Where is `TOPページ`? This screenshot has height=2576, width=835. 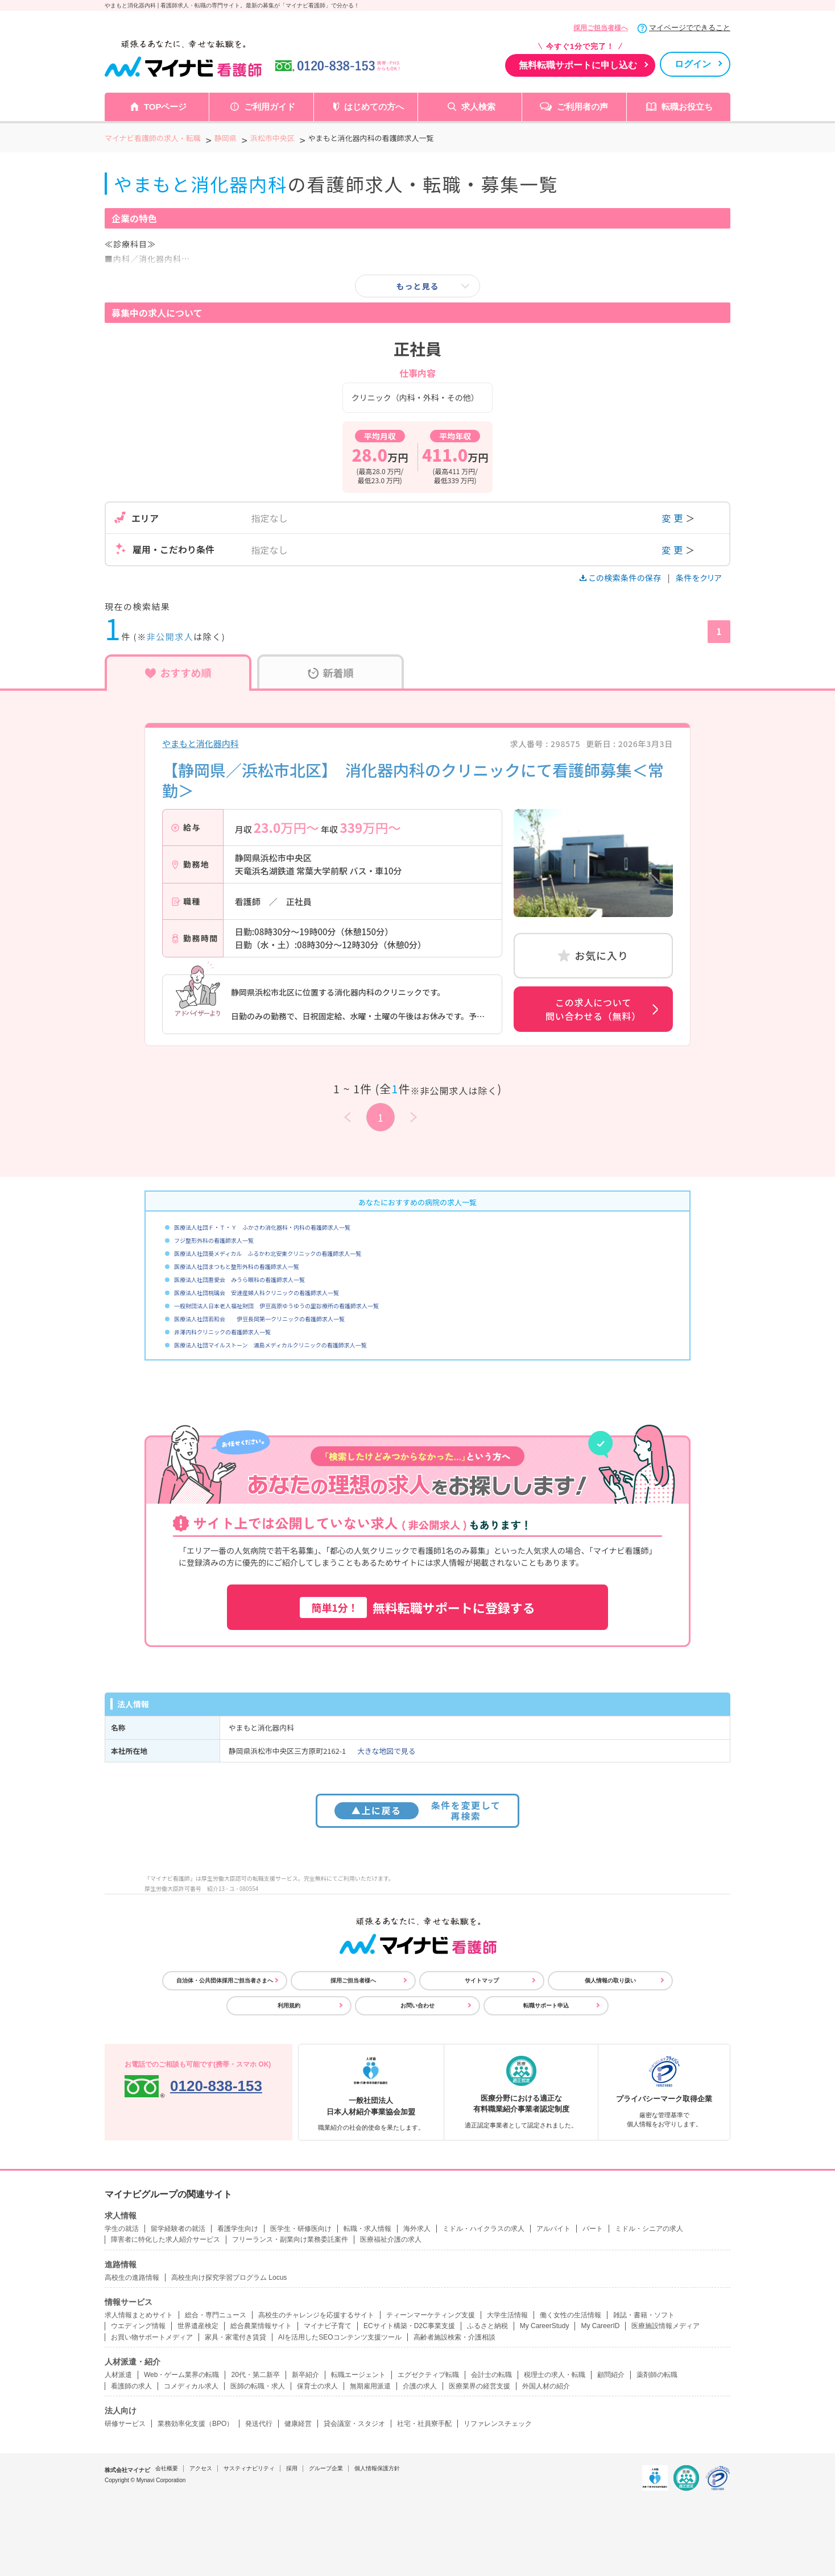 TOPページ is located at coordinates (165, 106).